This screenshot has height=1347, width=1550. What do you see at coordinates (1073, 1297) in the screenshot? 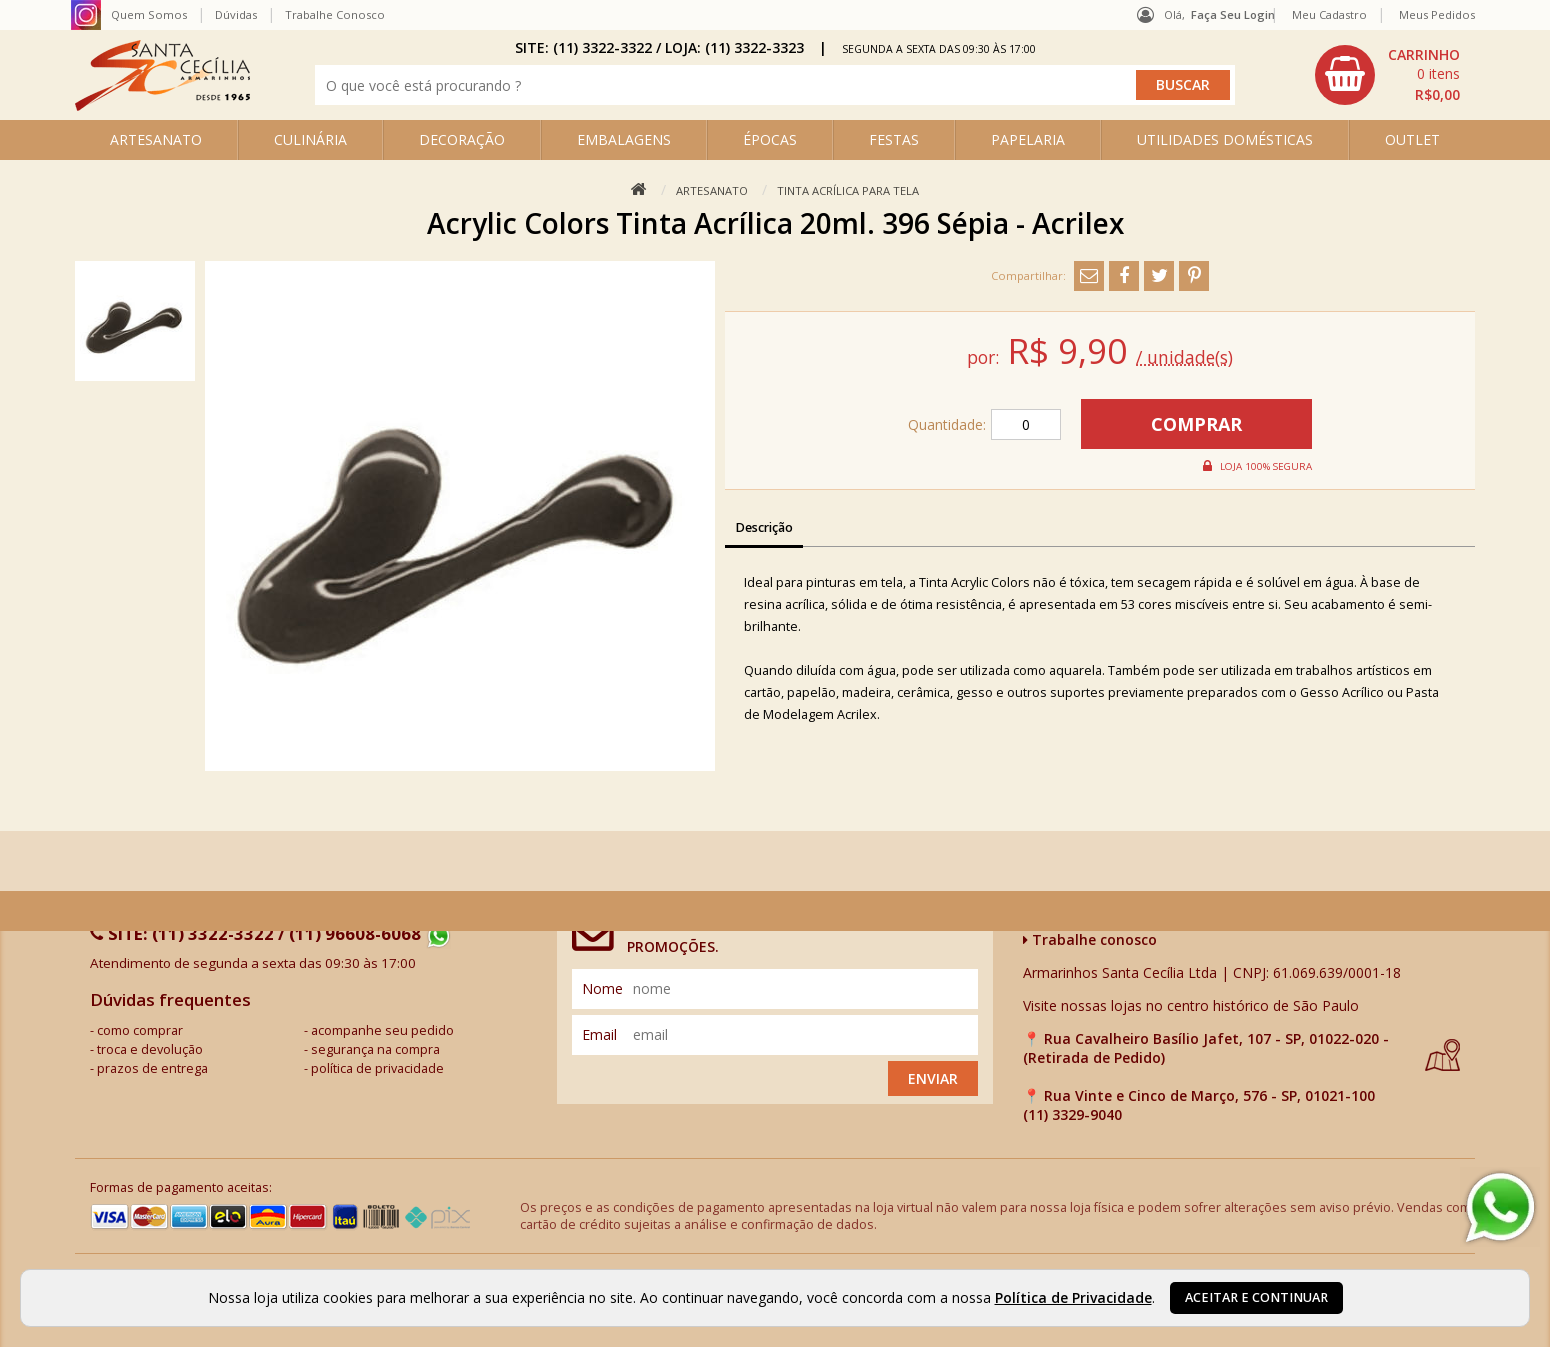
I see `Política de Privacidade` at bounding box center [1073, 1297].